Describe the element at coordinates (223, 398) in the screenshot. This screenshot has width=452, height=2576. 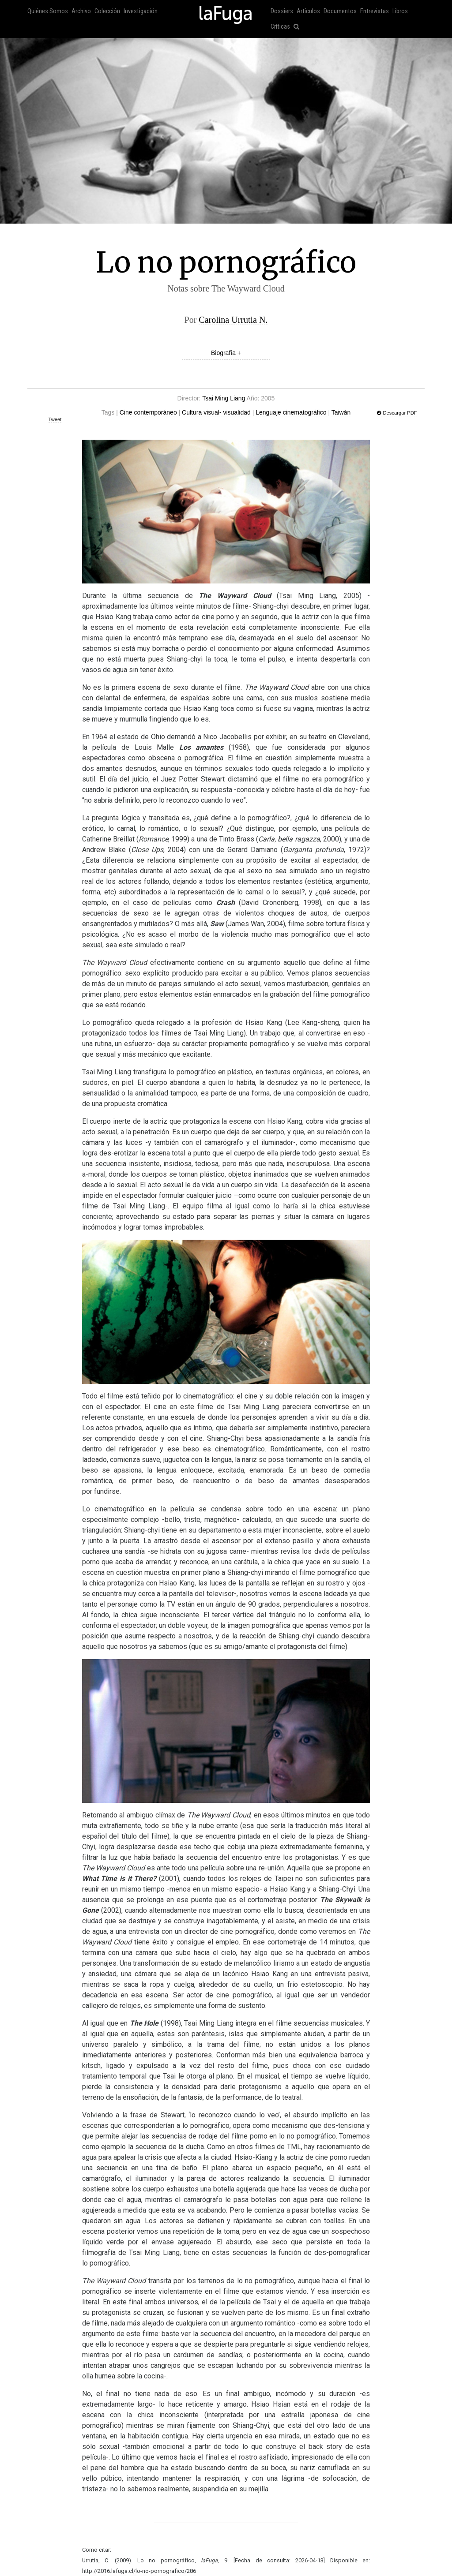
I see `Tsai Ming Liang` at that location.